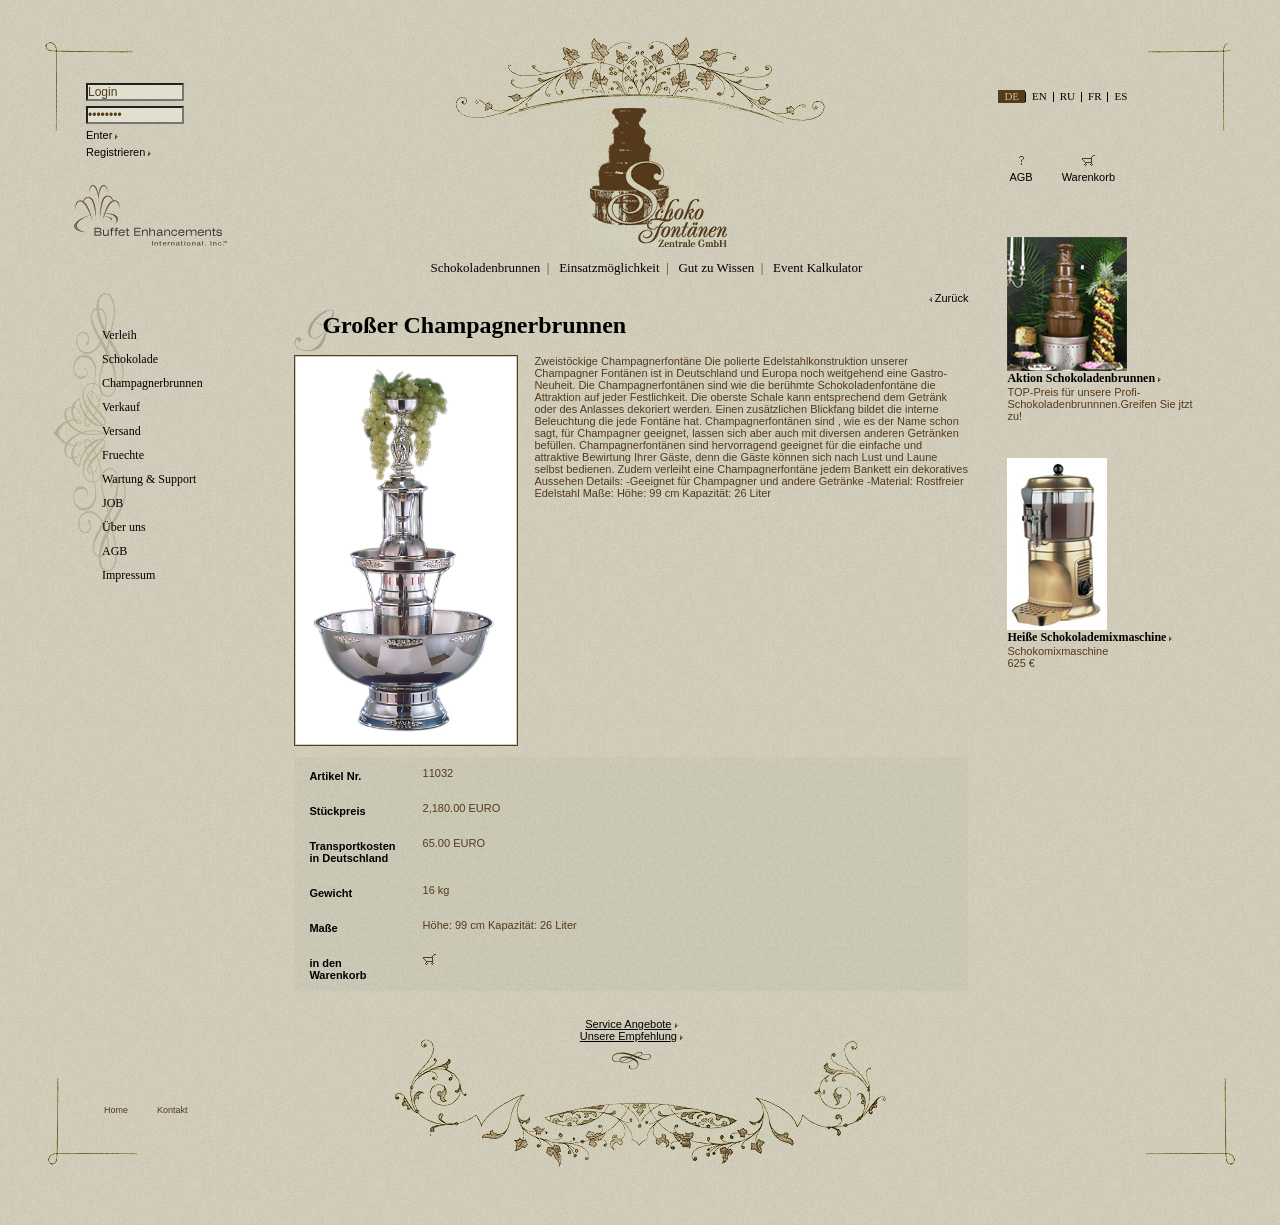 The image size is (1280, 1225). Describe the element at coordinates (817, 267) in the screenshot. I see `Event Kalkulator` at that location.